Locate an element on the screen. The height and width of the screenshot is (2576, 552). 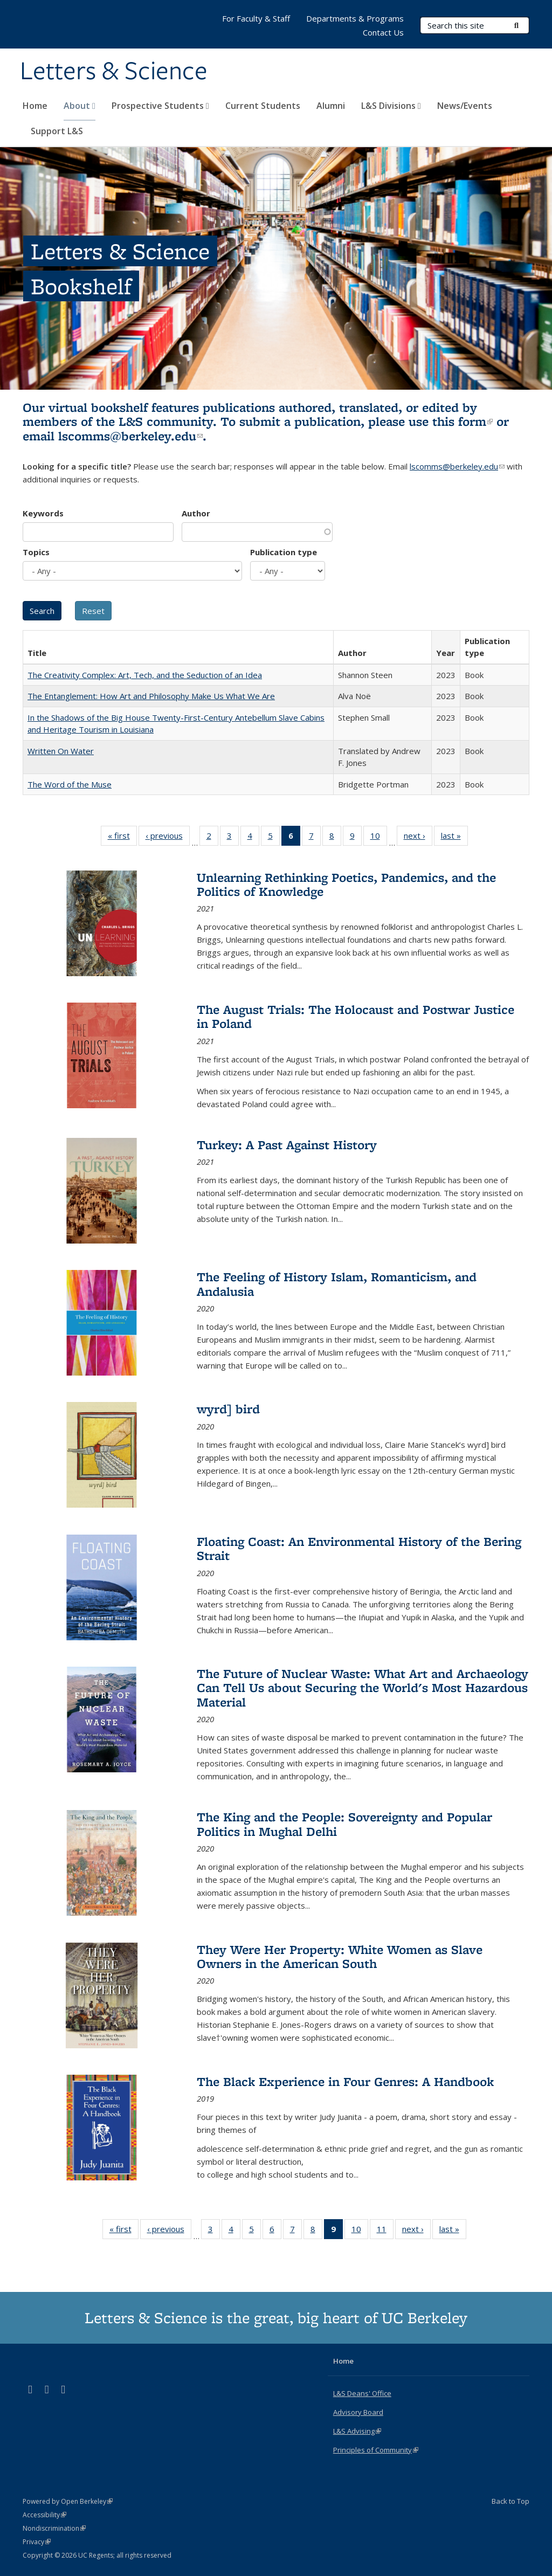
Powered by Open Berkeley is located at coordinates (68, 2501).